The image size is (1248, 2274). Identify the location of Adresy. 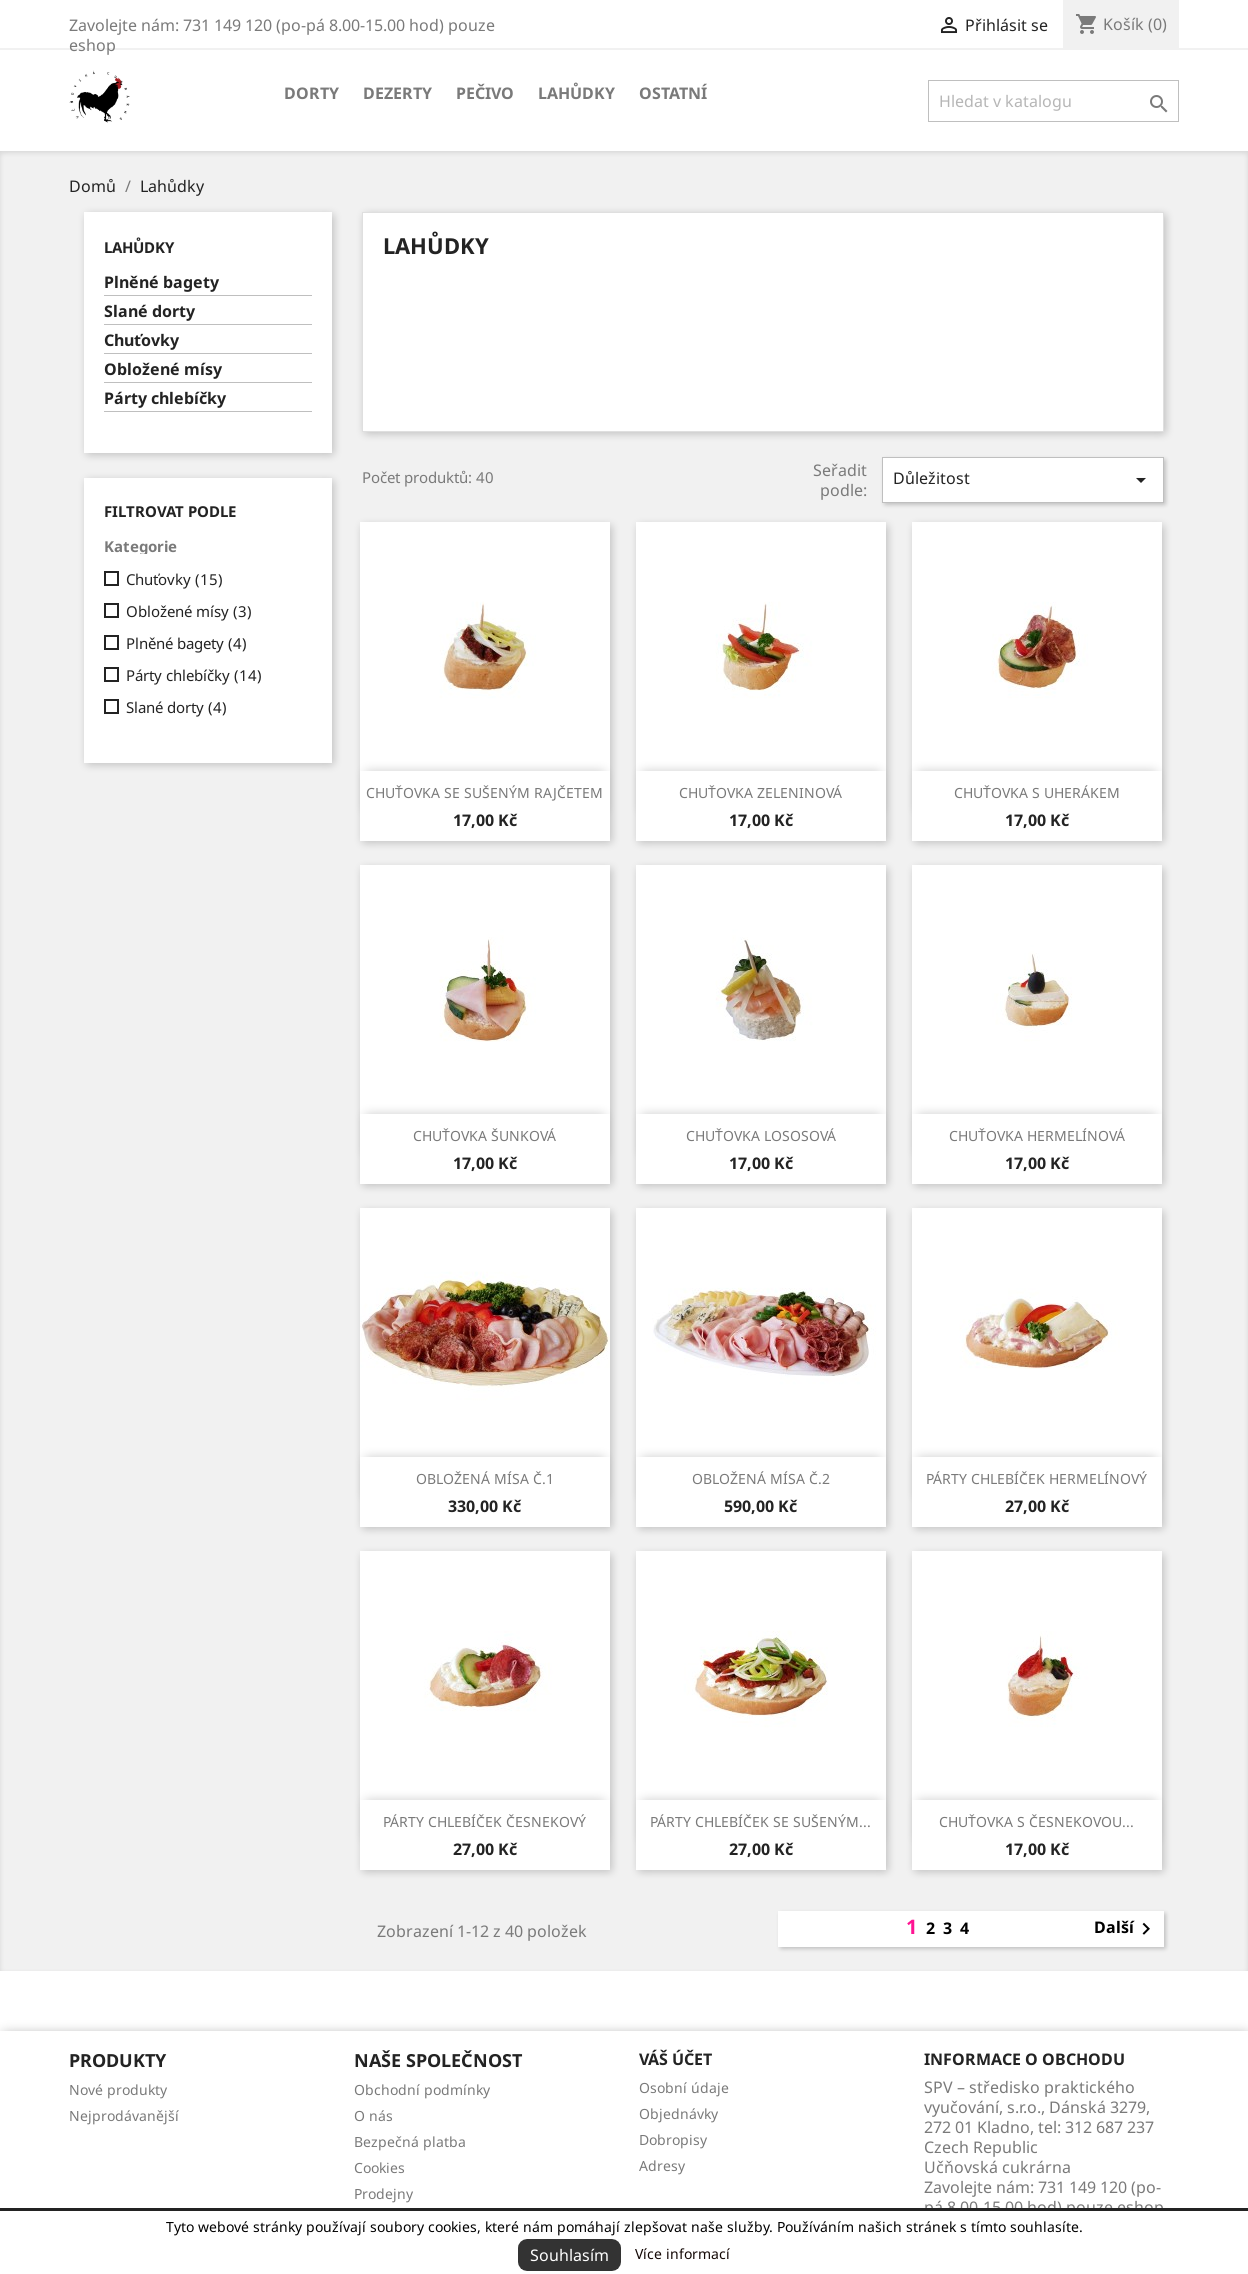
(662, 2165).